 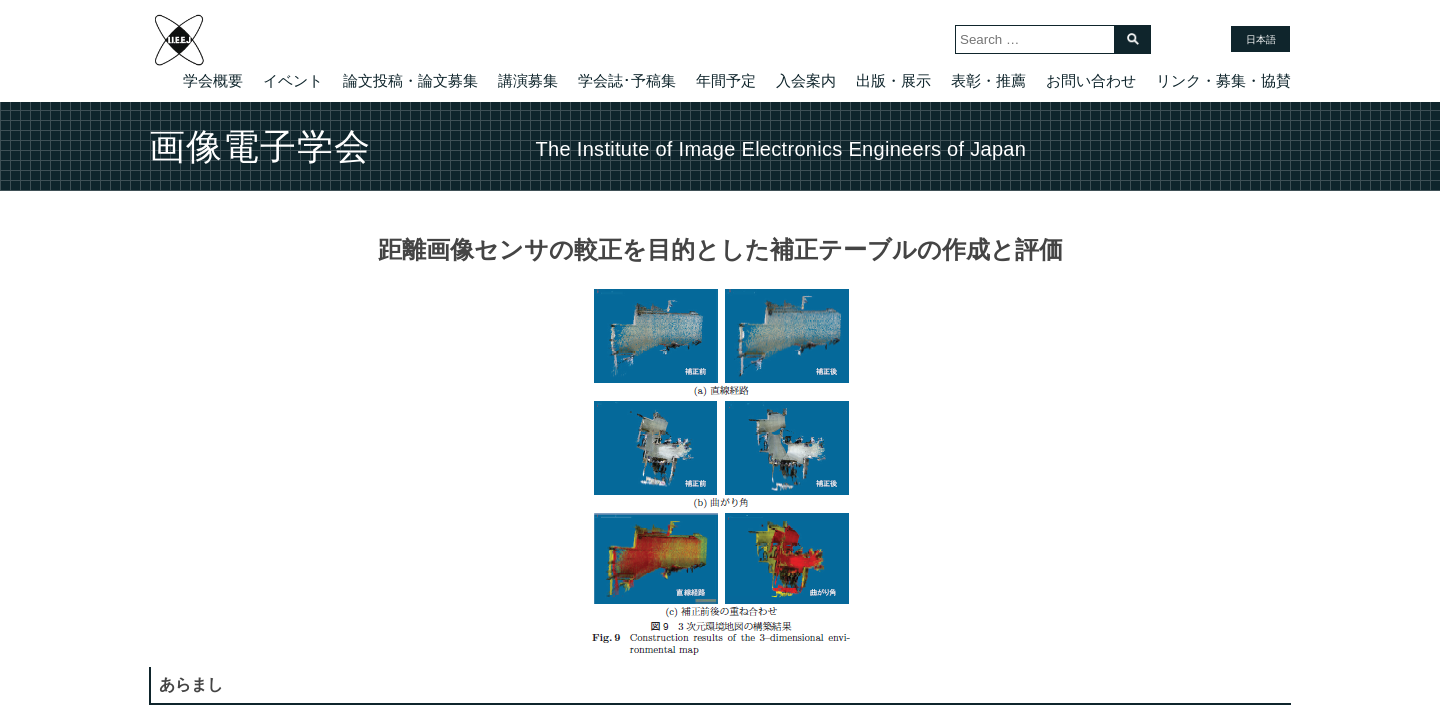 What do you see at coordinates (1223, 80) in the screenshot?
I see `リンク・募集・協賛` at bounding box center [1223, 80].